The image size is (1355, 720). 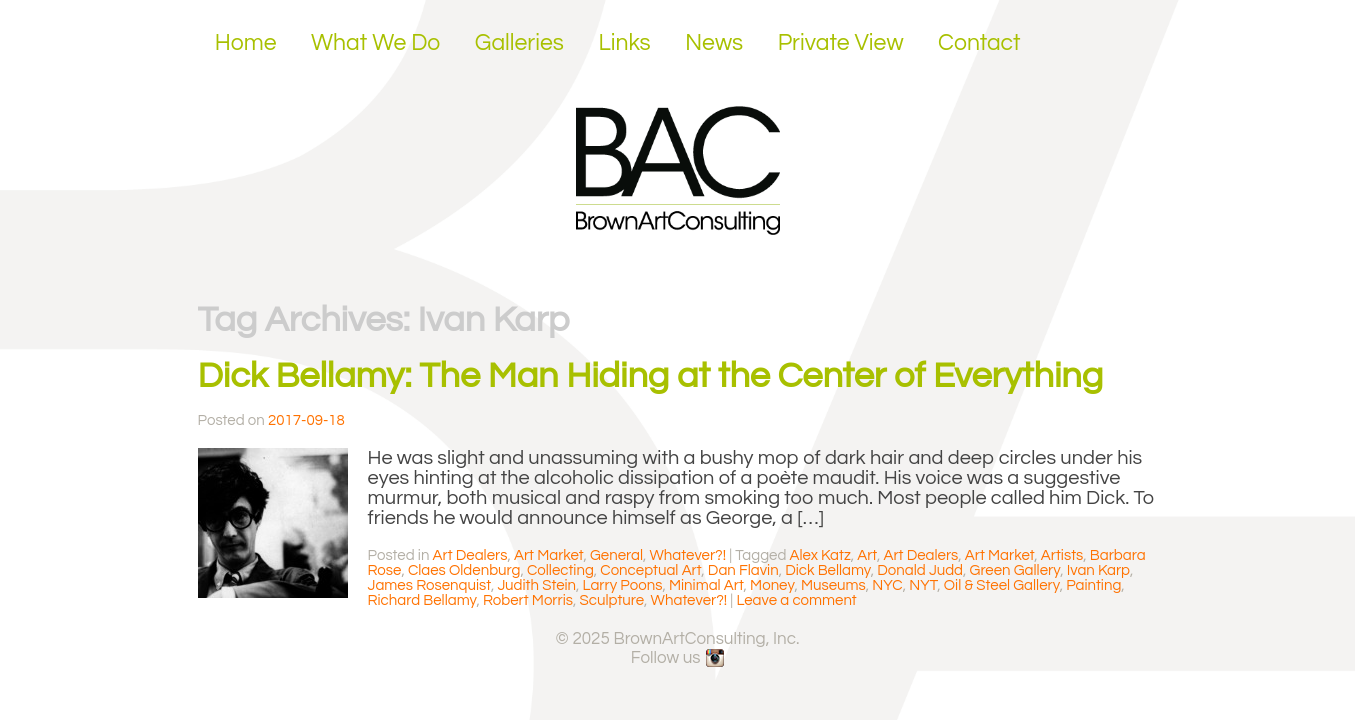 I want to click on Conceptual Art, so click(x=650, y=570).